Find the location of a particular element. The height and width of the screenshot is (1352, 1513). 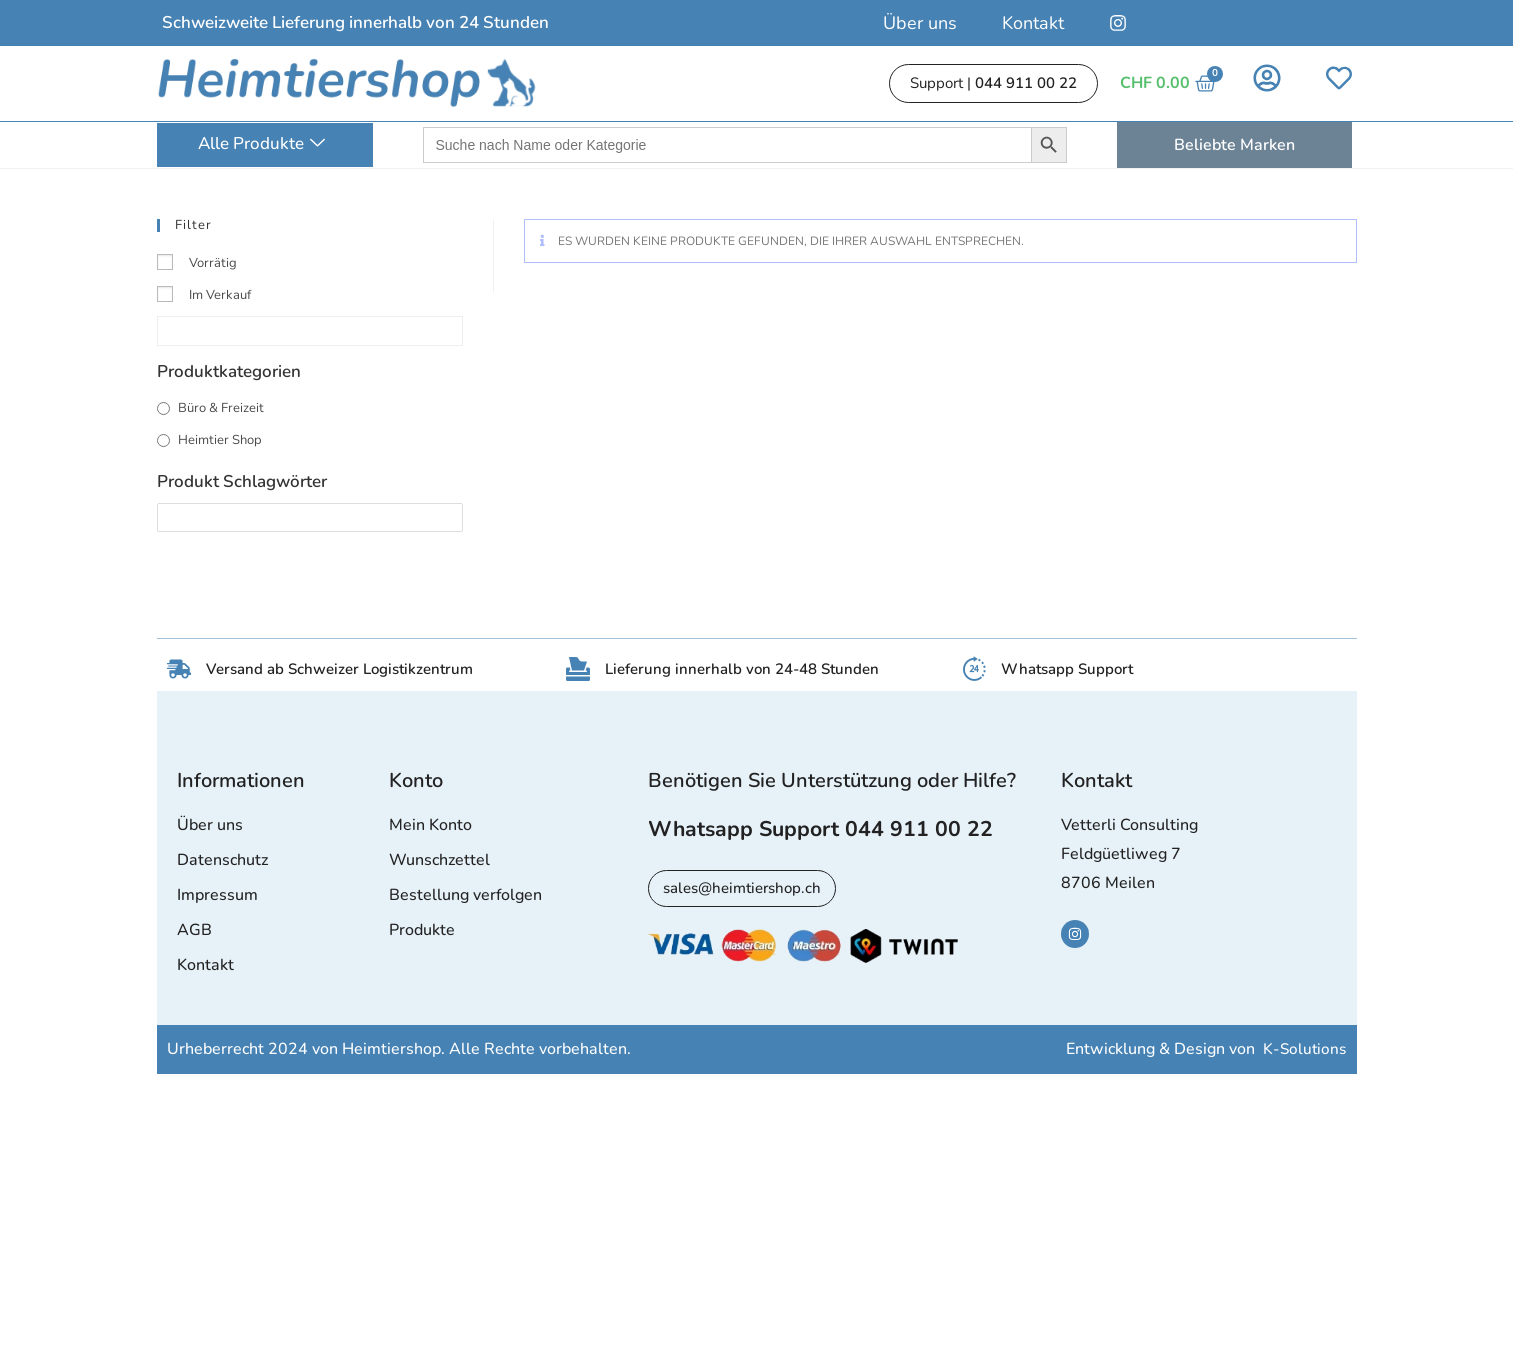

Über uns is located at coordinates (920, 23).